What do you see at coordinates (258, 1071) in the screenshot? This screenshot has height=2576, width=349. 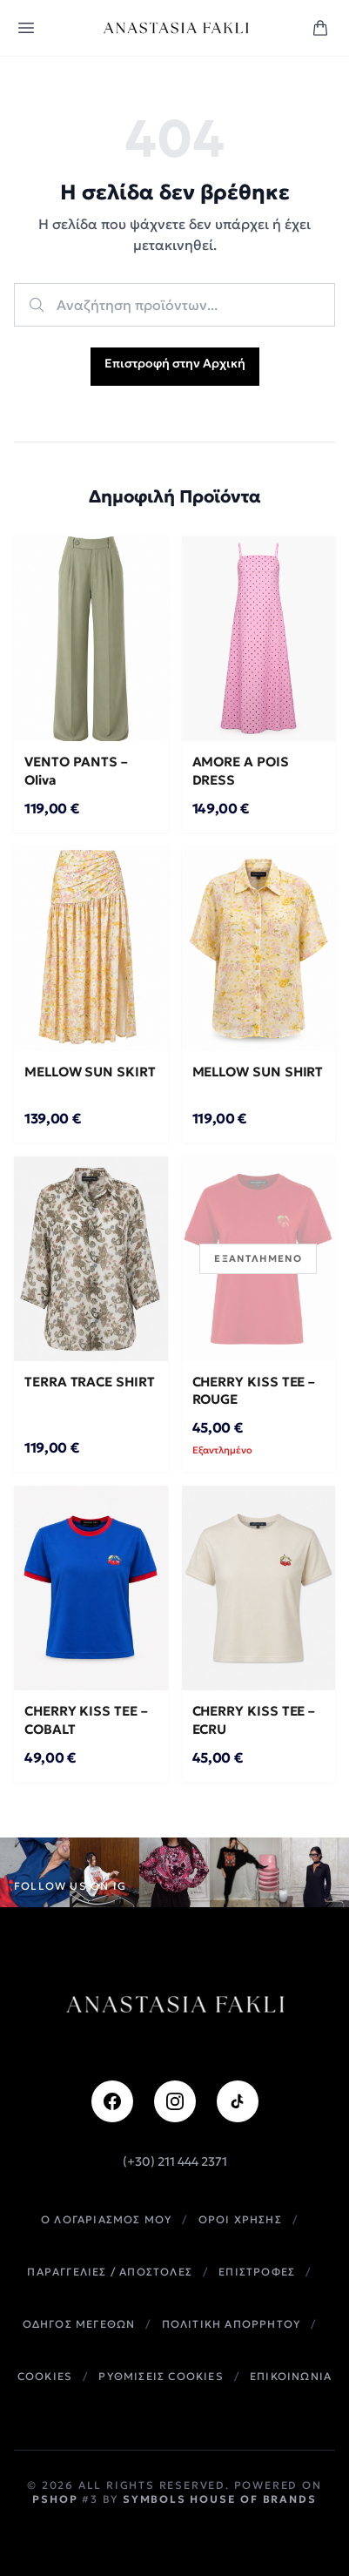 I see `MELLOW SUN SHIRT` at bounding box center [258, 1071].